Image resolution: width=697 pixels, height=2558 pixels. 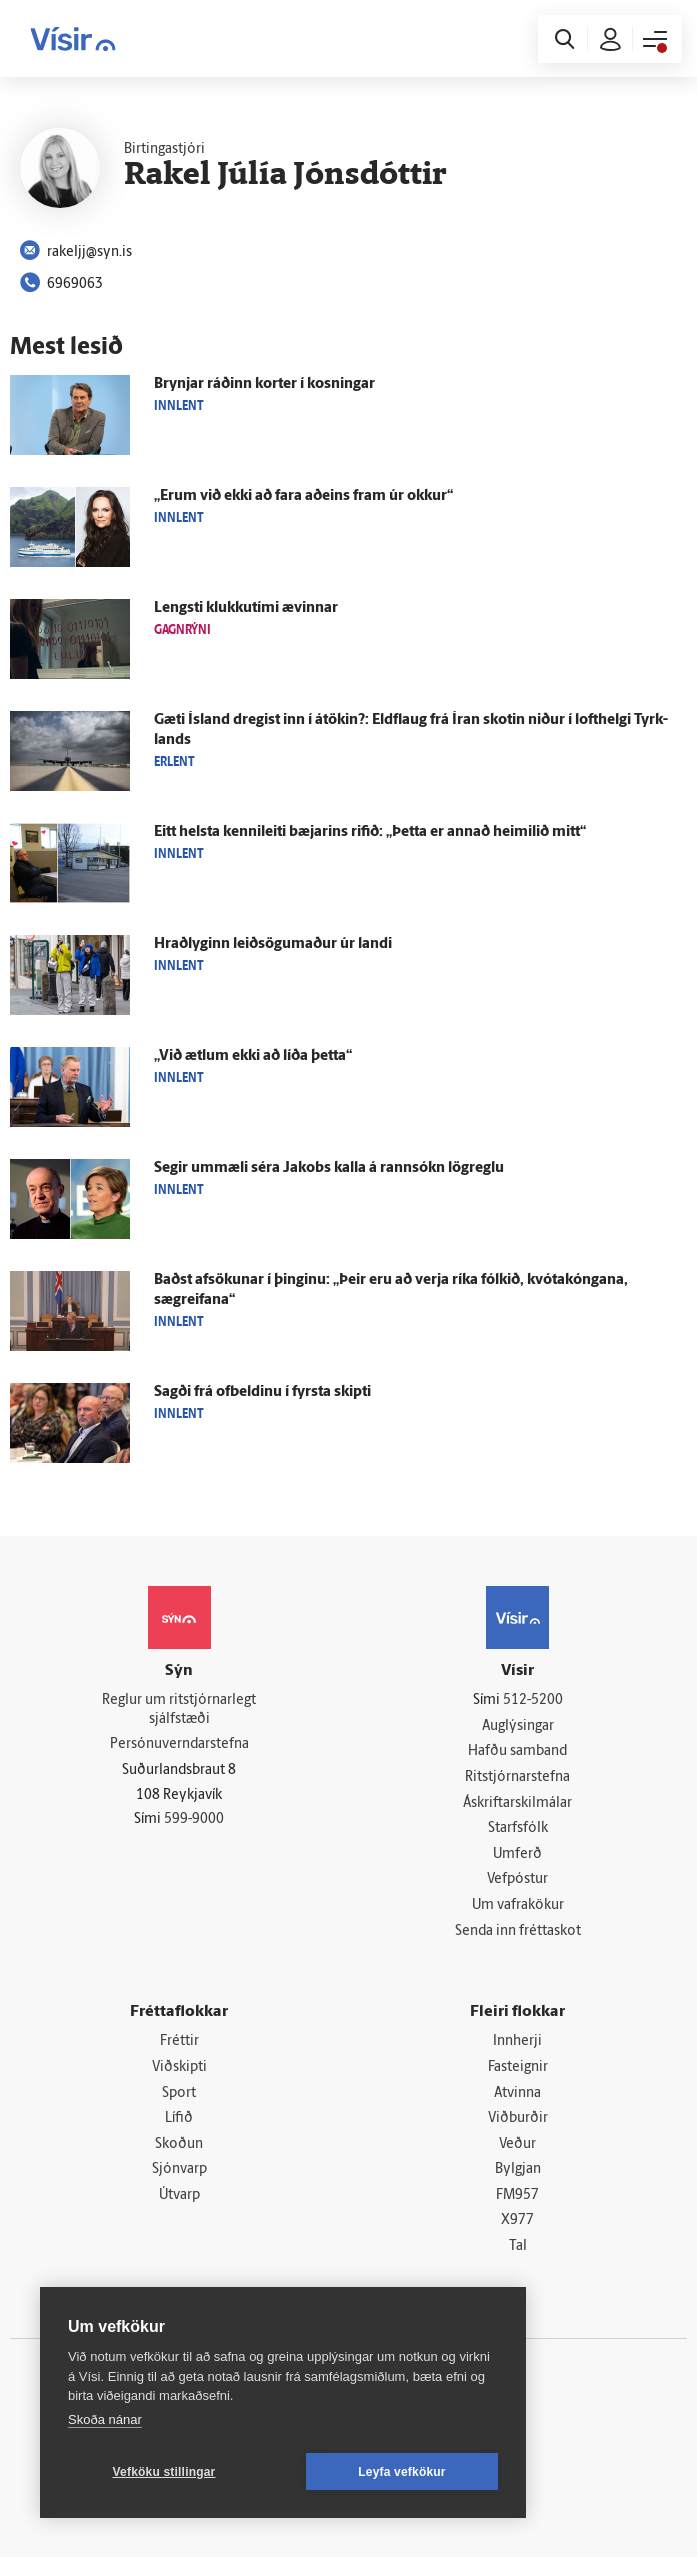 I want to click on Veður, so click(x=517, y=2144).